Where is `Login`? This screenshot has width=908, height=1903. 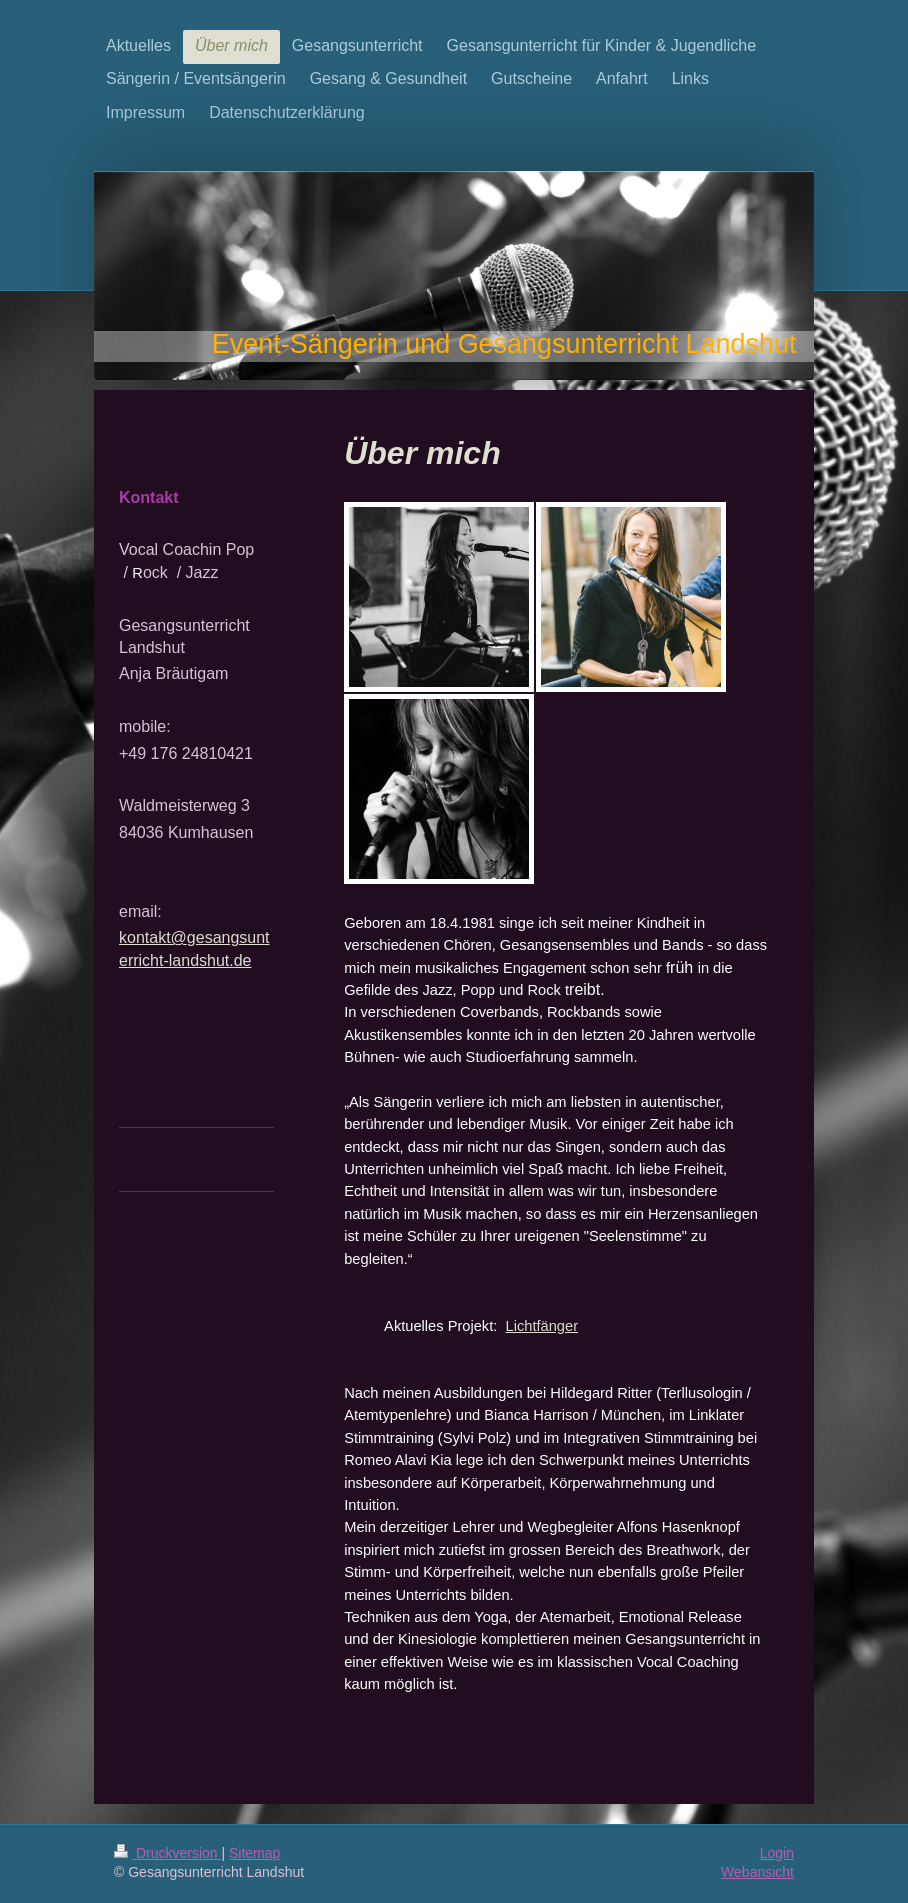
Login is located at coordinates (777, 1853).